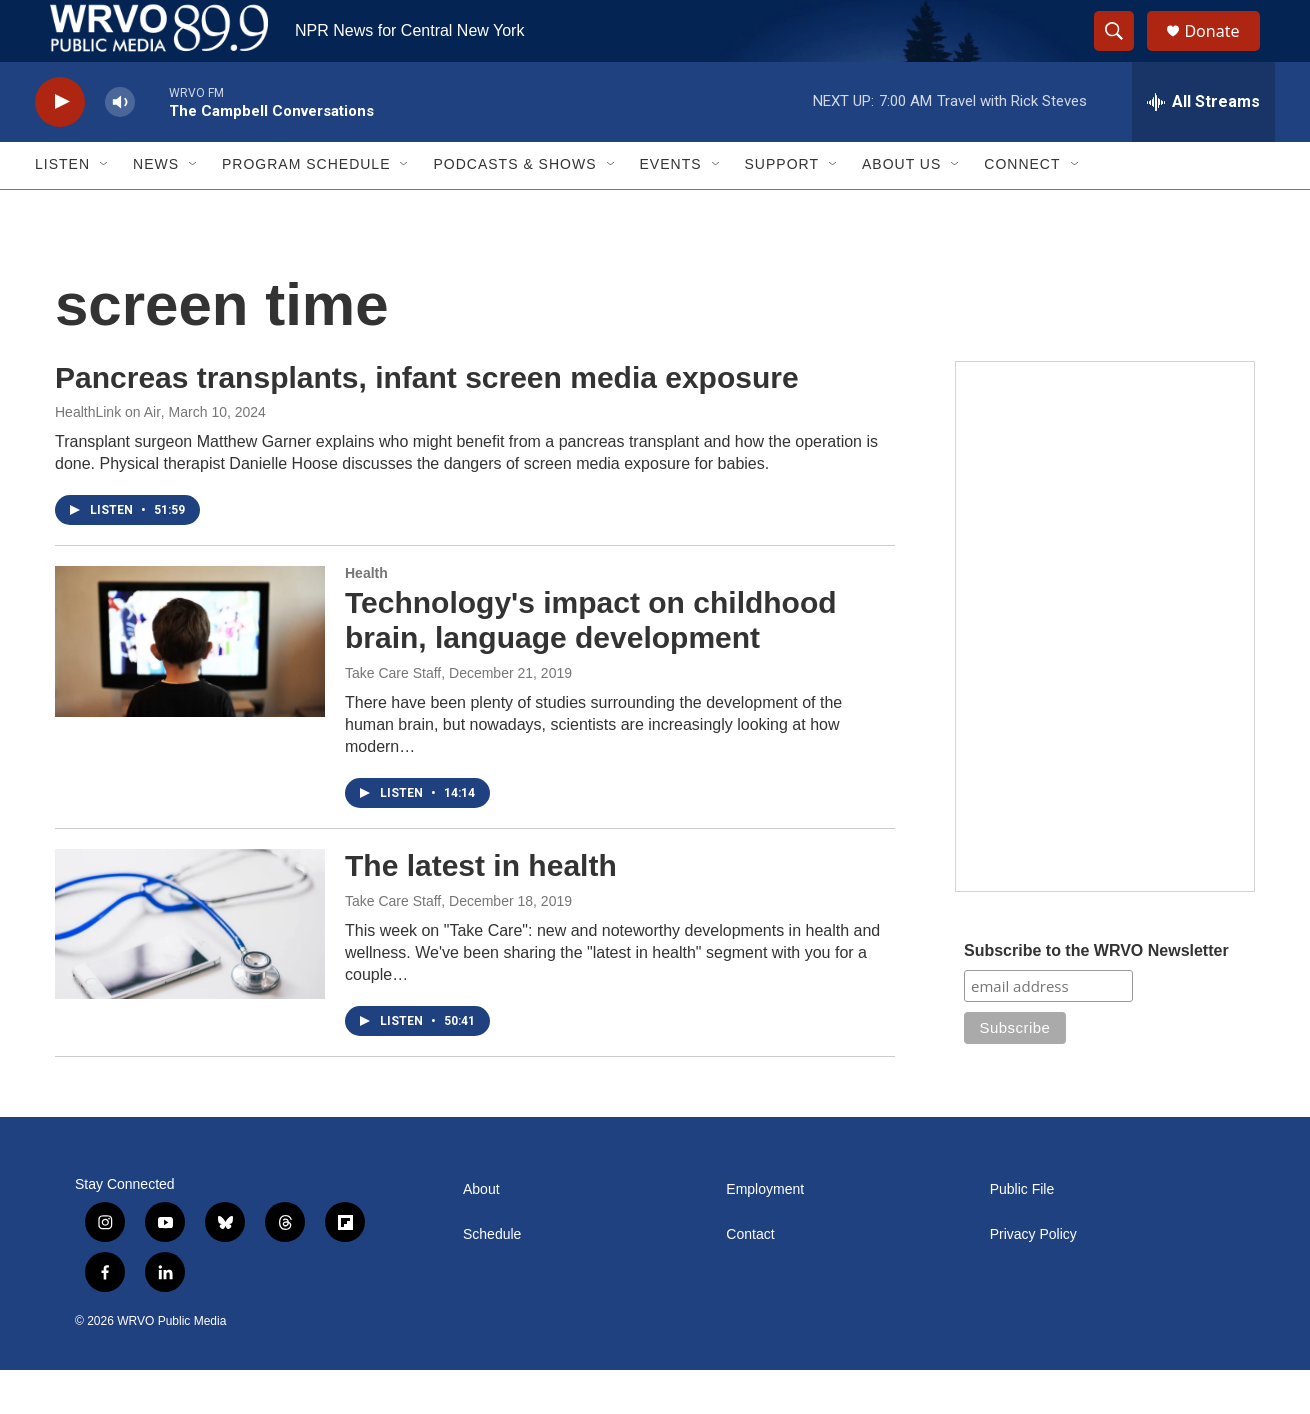  I want to click on Connect, so click(1022, 208).